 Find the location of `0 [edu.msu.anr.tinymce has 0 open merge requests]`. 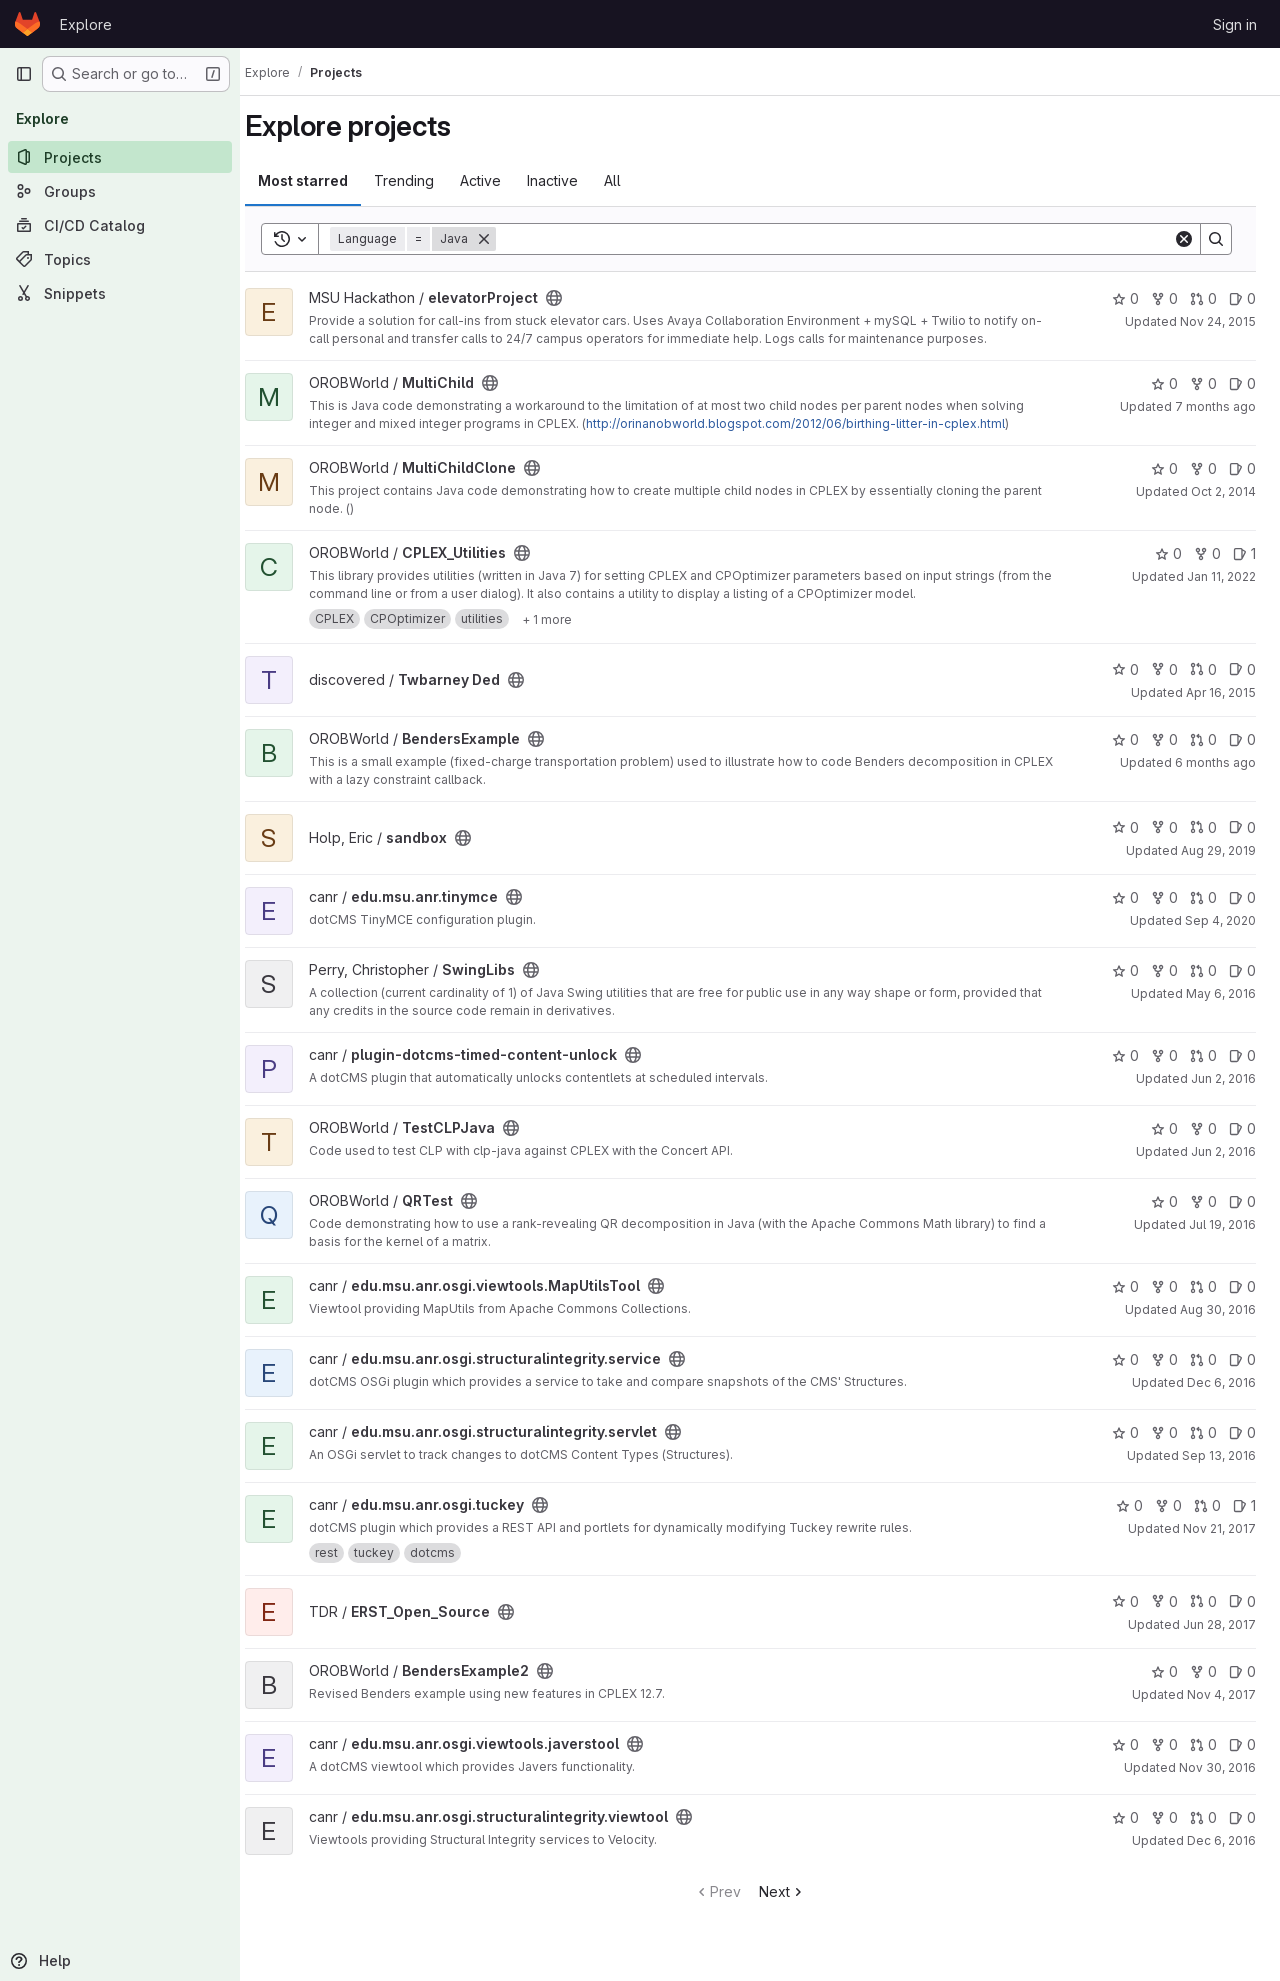

0 [edu.msu.anr.tinymce has 0 open merge requests] is located at coordinates (1203, 897).